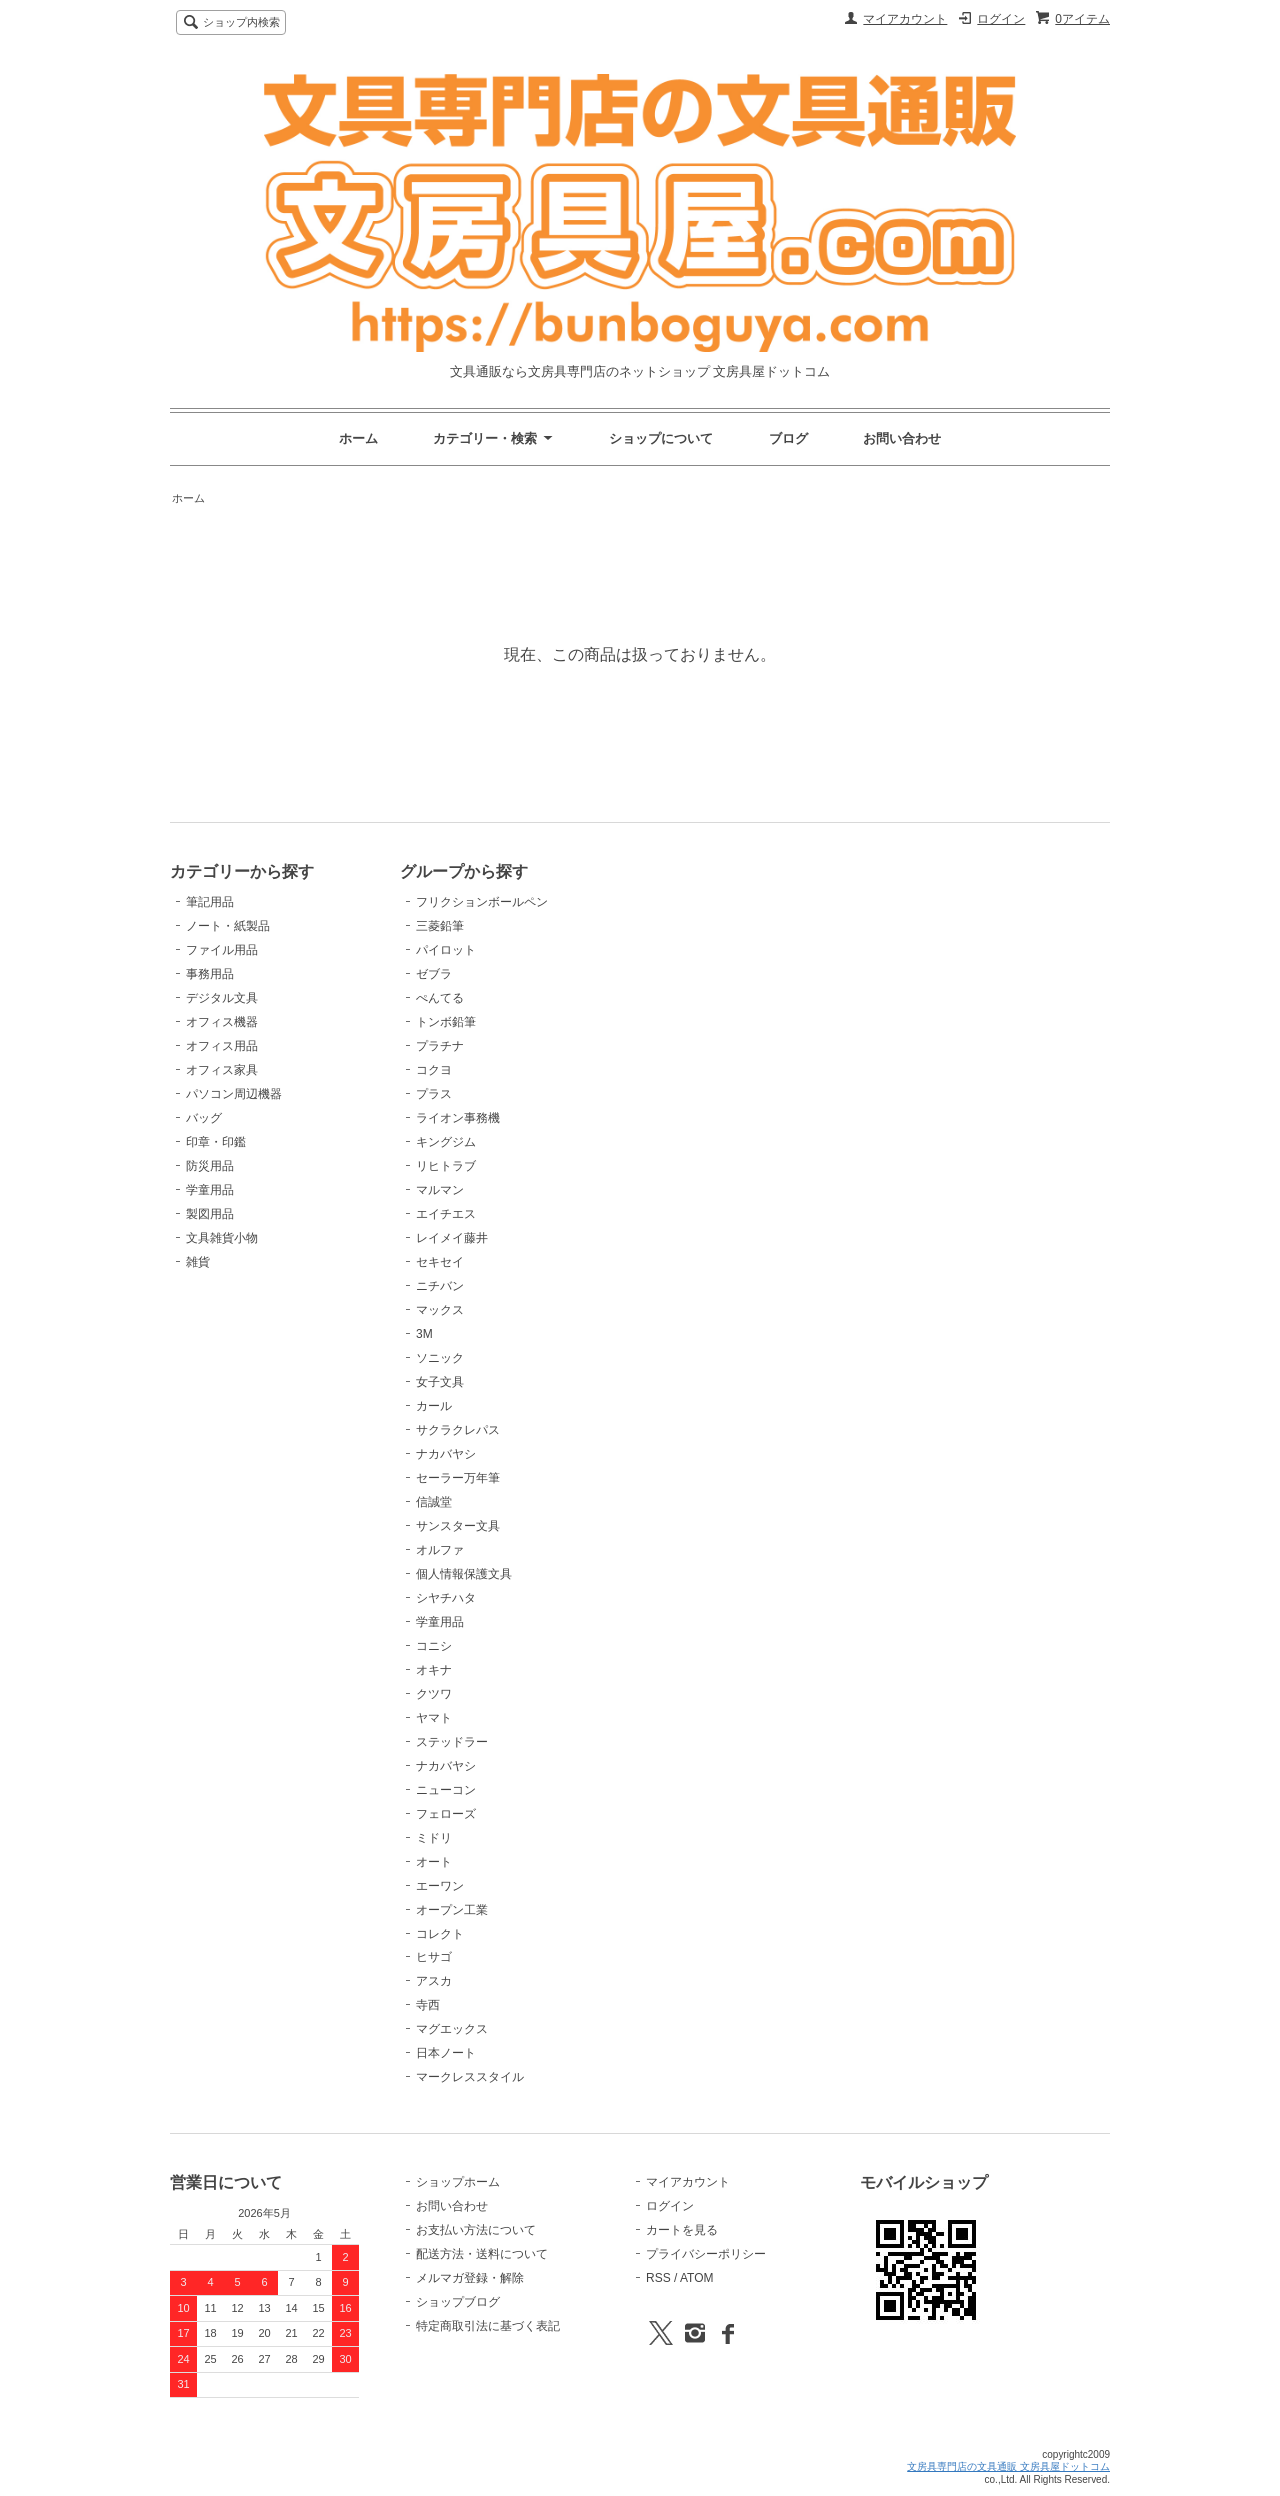 This screenshot has height=2496, width=1280. I want to click on 信誠堂, so click(434, 1502).